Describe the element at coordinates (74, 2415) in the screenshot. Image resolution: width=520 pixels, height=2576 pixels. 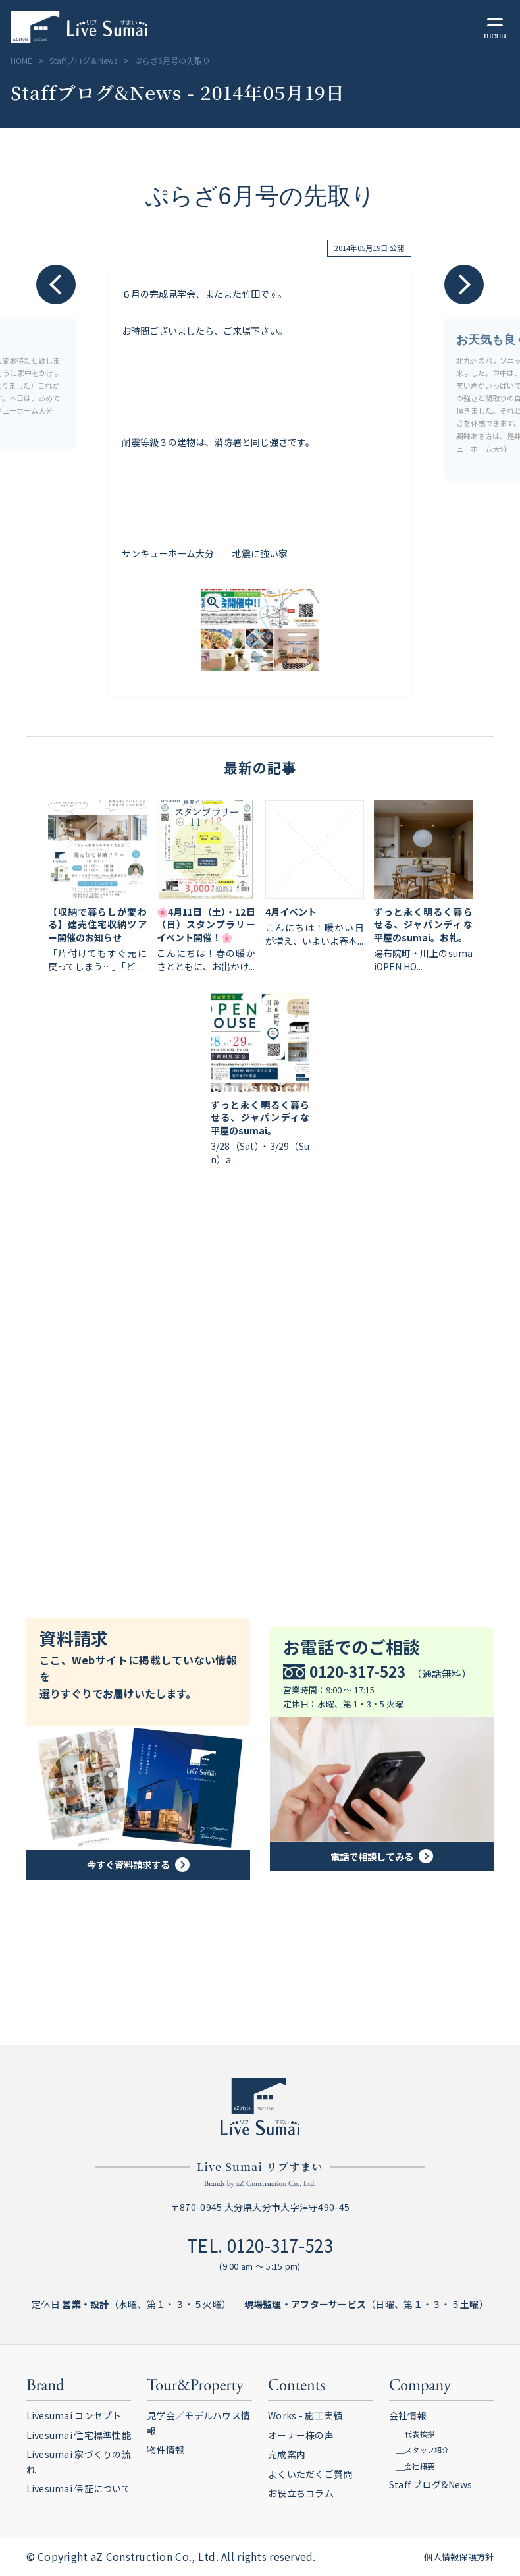
I see `Livesumai コンセプト` at that location.